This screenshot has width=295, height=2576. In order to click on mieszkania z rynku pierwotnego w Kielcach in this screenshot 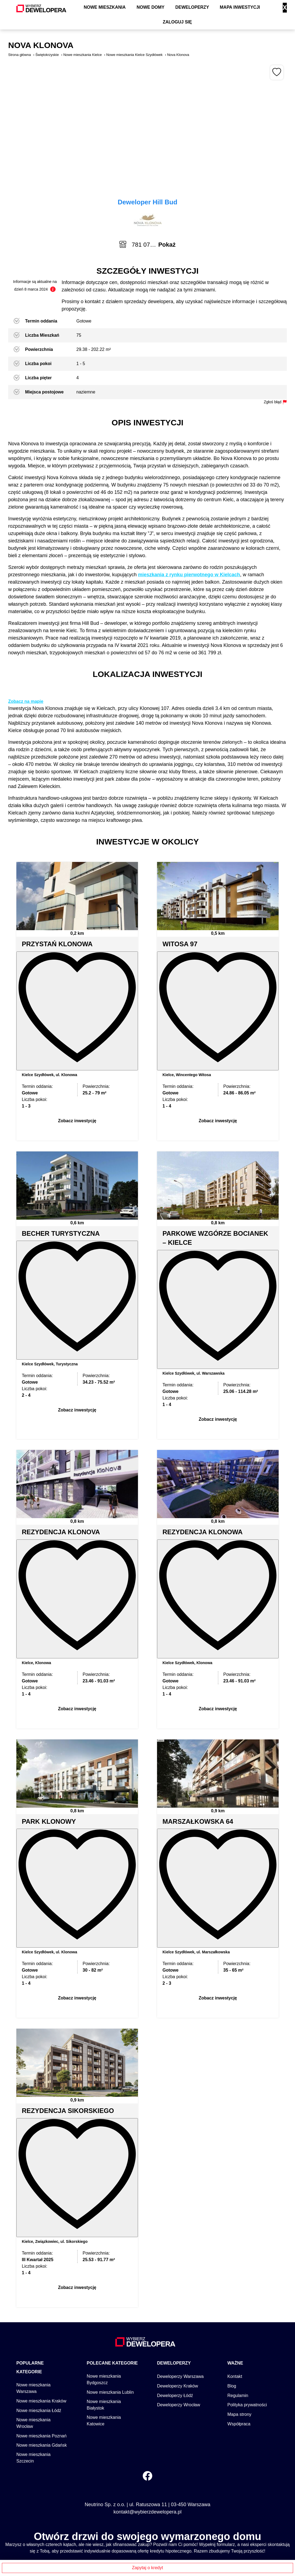, I will do `click(189, 574)`.